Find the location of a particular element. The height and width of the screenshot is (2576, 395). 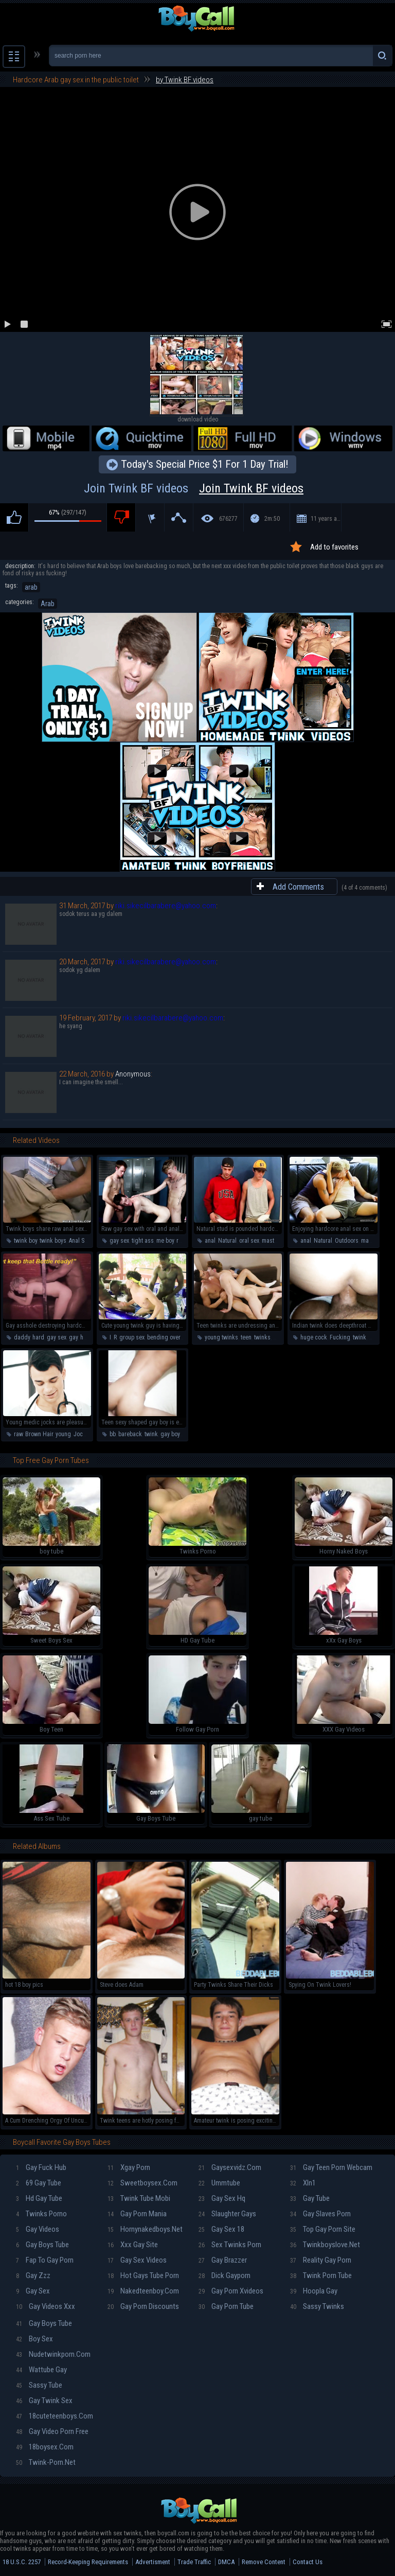

Twink tube mobi is located at coordinates (138, 2198).